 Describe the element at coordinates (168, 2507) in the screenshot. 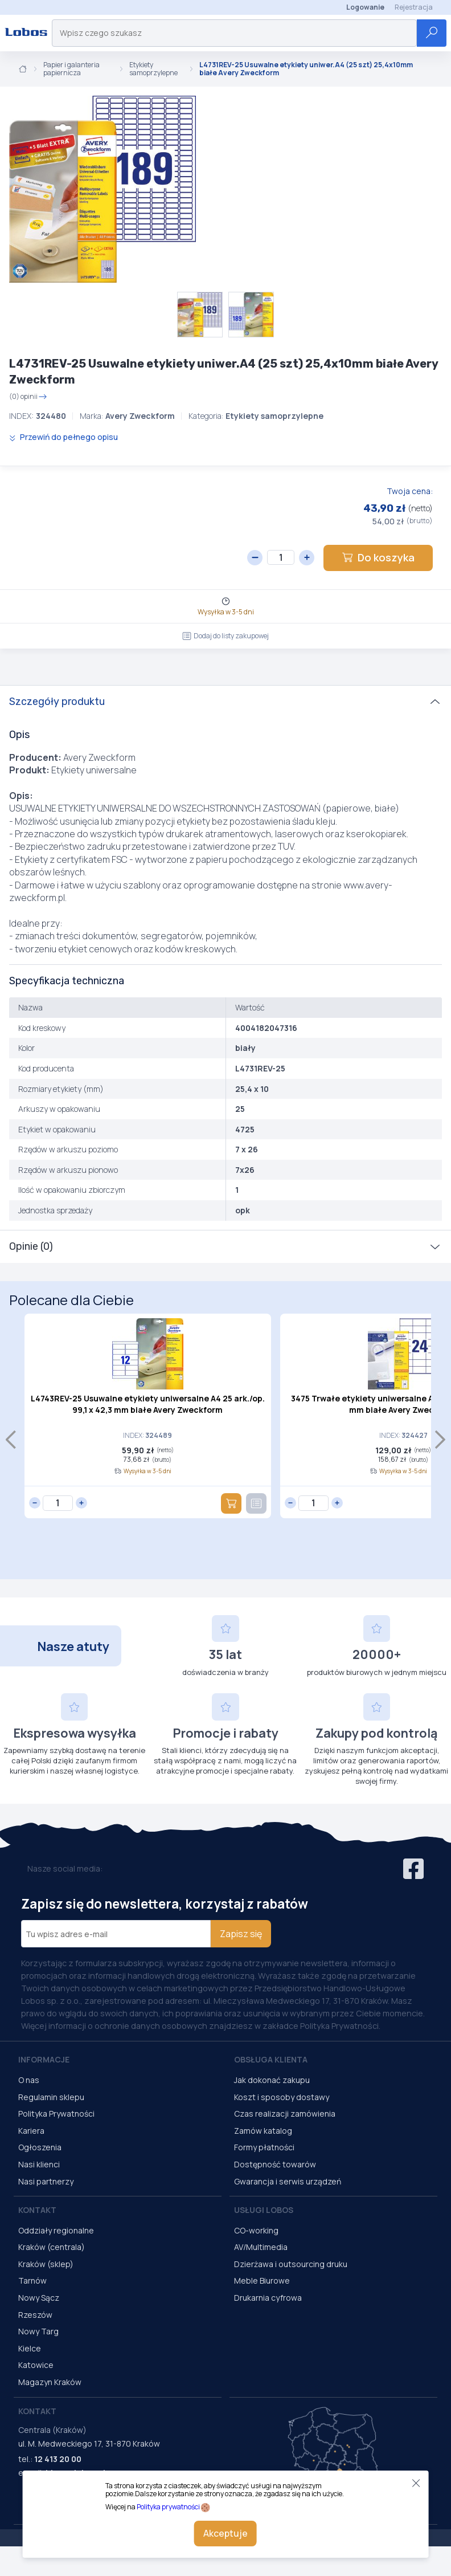

I see `Polityka prywatności` at that location.